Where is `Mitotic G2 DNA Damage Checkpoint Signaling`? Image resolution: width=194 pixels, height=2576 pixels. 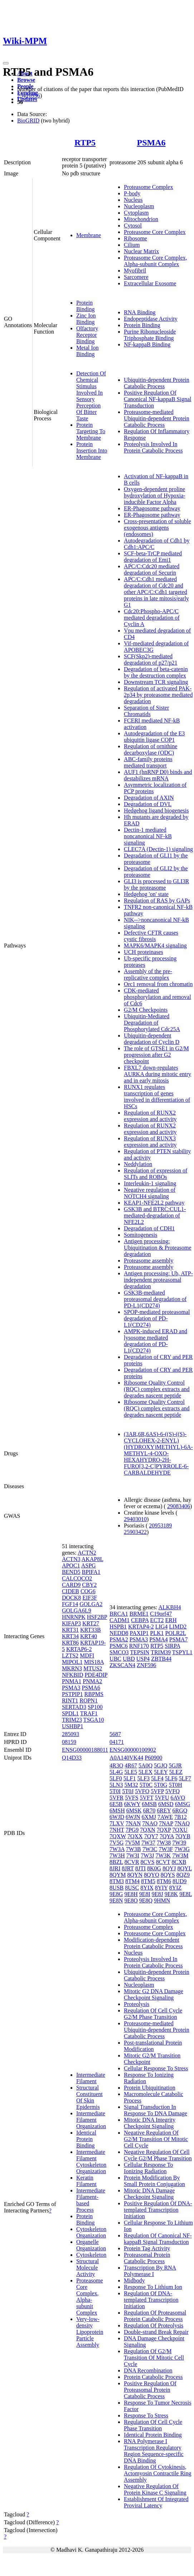
Mitotic G2 DNA Damage Checkpoint Signaling is located at coordinates (153, 1994).